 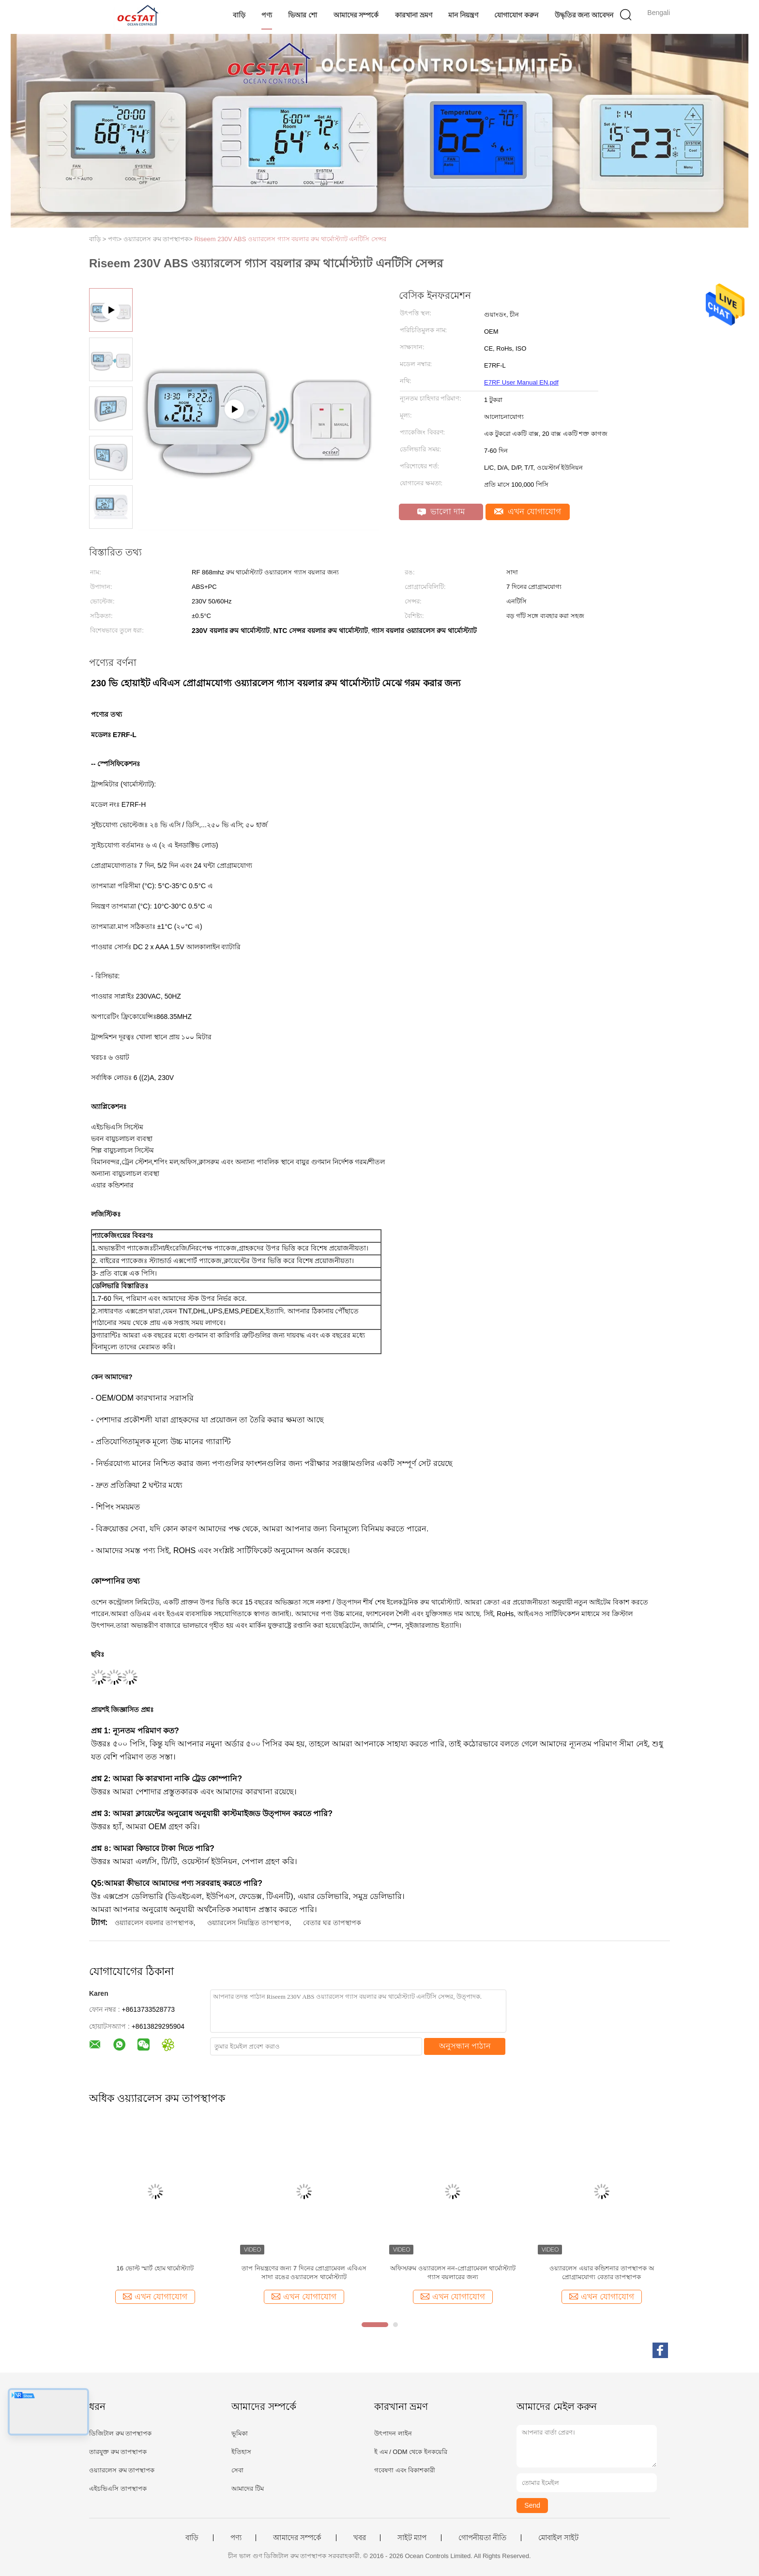 What do you see at coordinates (465, 2046) in the screenshot?
I see `অনুসন্ধান পাঠান` at bounding box center [465, 2046].